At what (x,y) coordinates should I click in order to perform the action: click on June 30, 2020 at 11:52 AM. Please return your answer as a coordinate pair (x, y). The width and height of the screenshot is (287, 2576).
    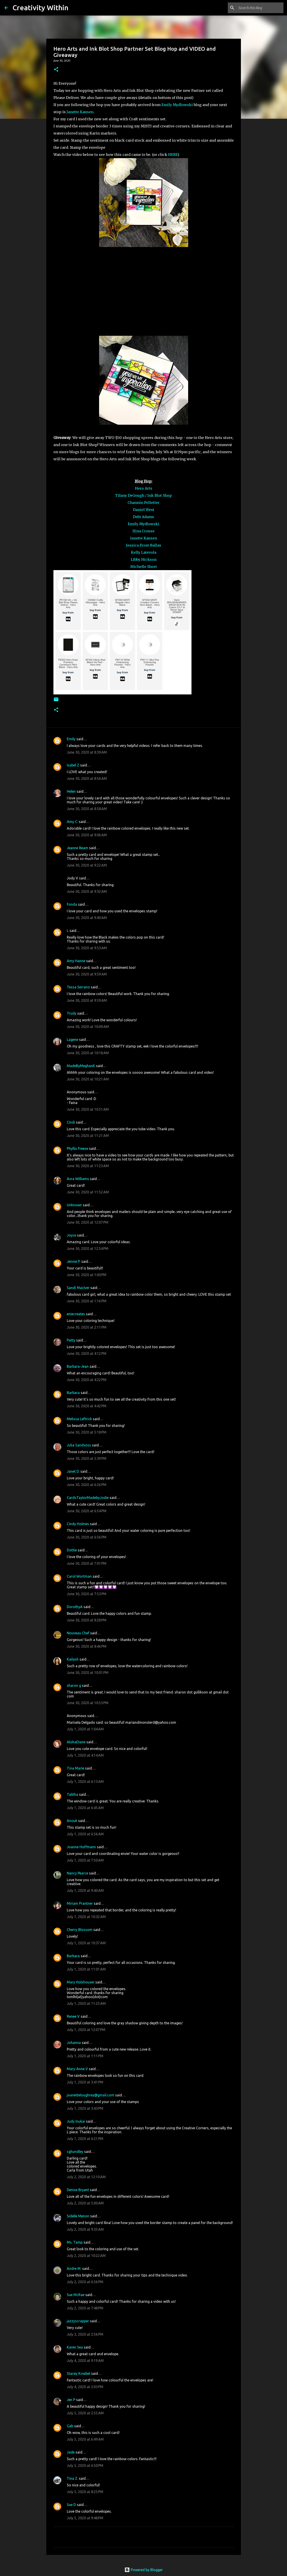
    Looking at the image, I should click on (88, 1192).